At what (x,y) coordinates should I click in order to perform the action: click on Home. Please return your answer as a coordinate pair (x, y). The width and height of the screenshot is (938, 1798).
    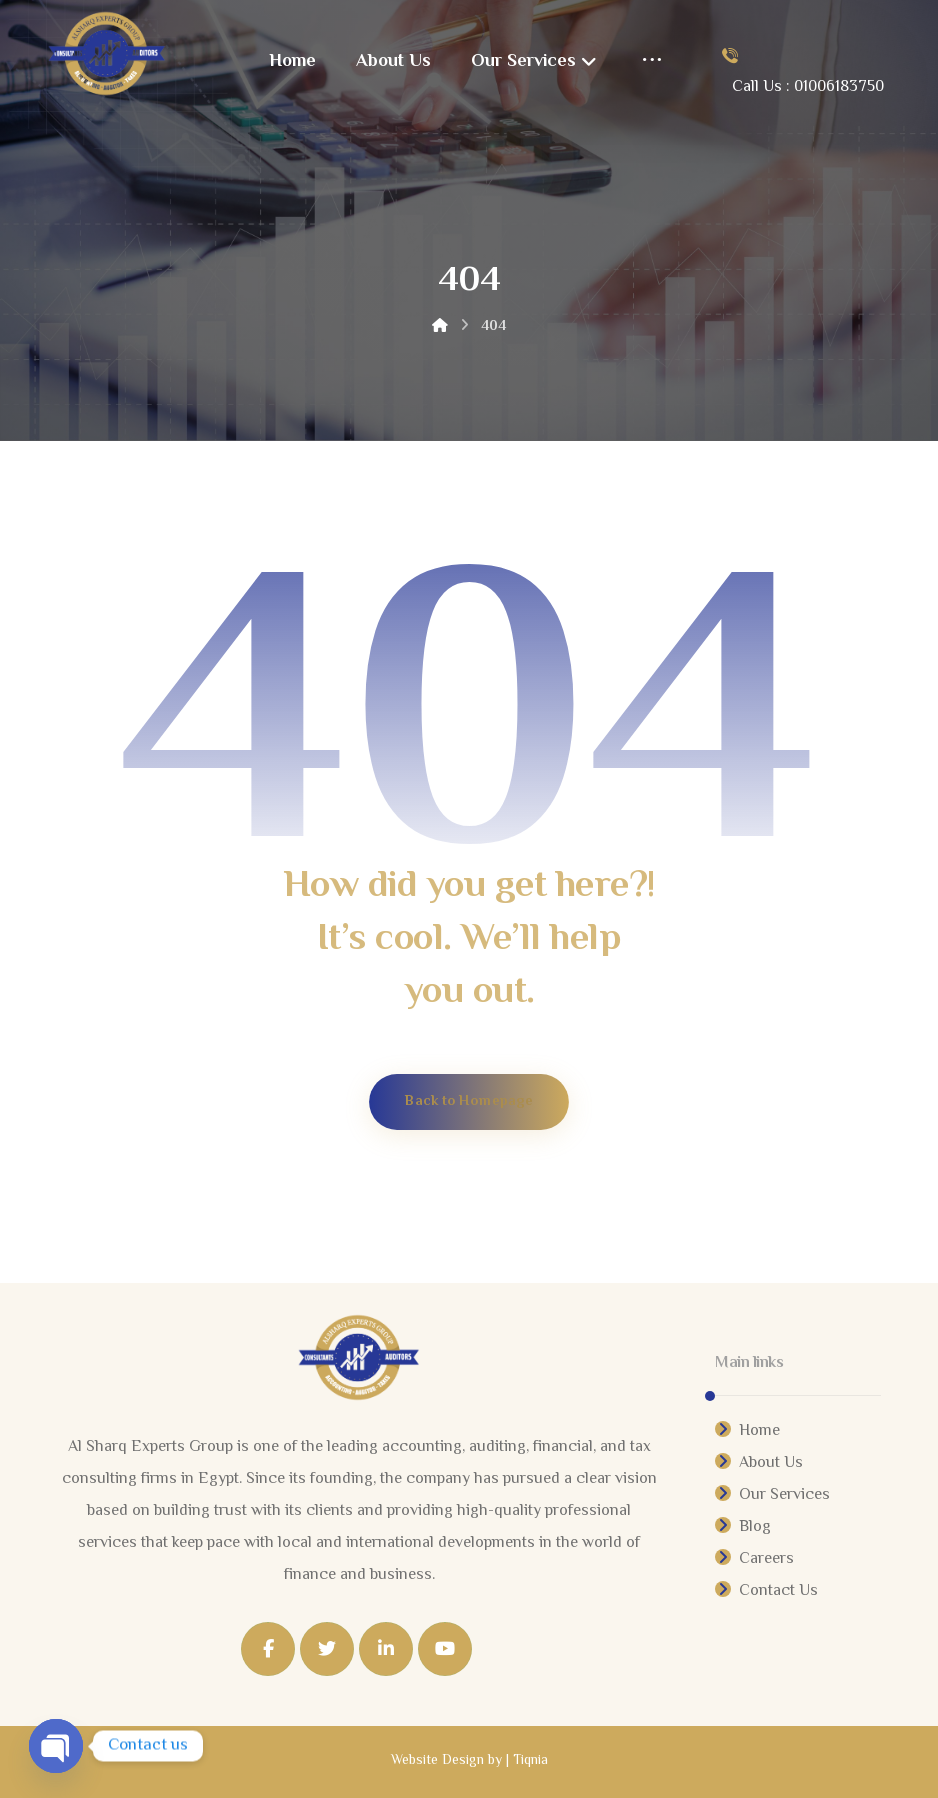
    Looking at the image, I should click on (747, 1431).